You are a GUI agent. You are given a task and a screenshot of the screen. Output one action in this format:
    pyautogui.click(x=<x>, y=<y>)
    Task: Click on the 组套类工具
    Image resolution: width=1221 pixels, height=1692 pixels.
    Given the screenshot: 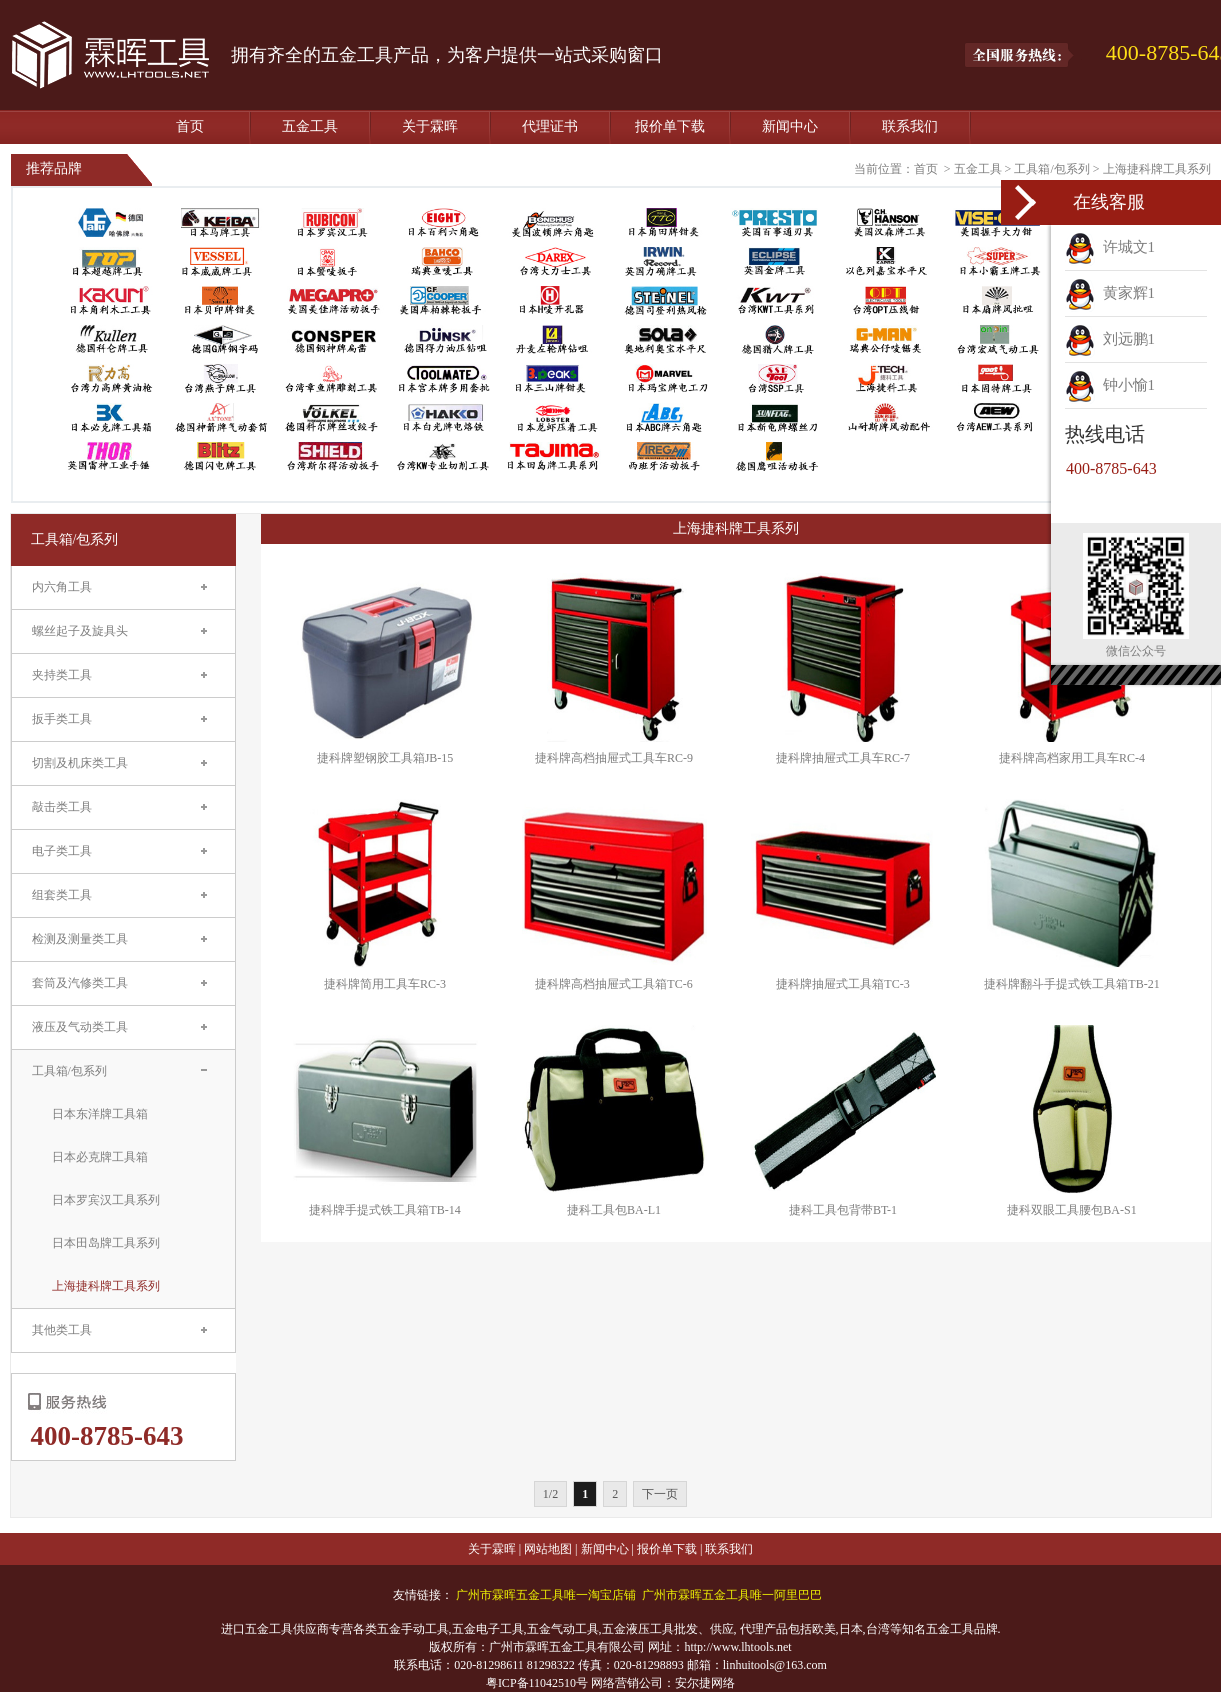 What is the action you would take?
    pyautogui.click(x=62, y=895)
    